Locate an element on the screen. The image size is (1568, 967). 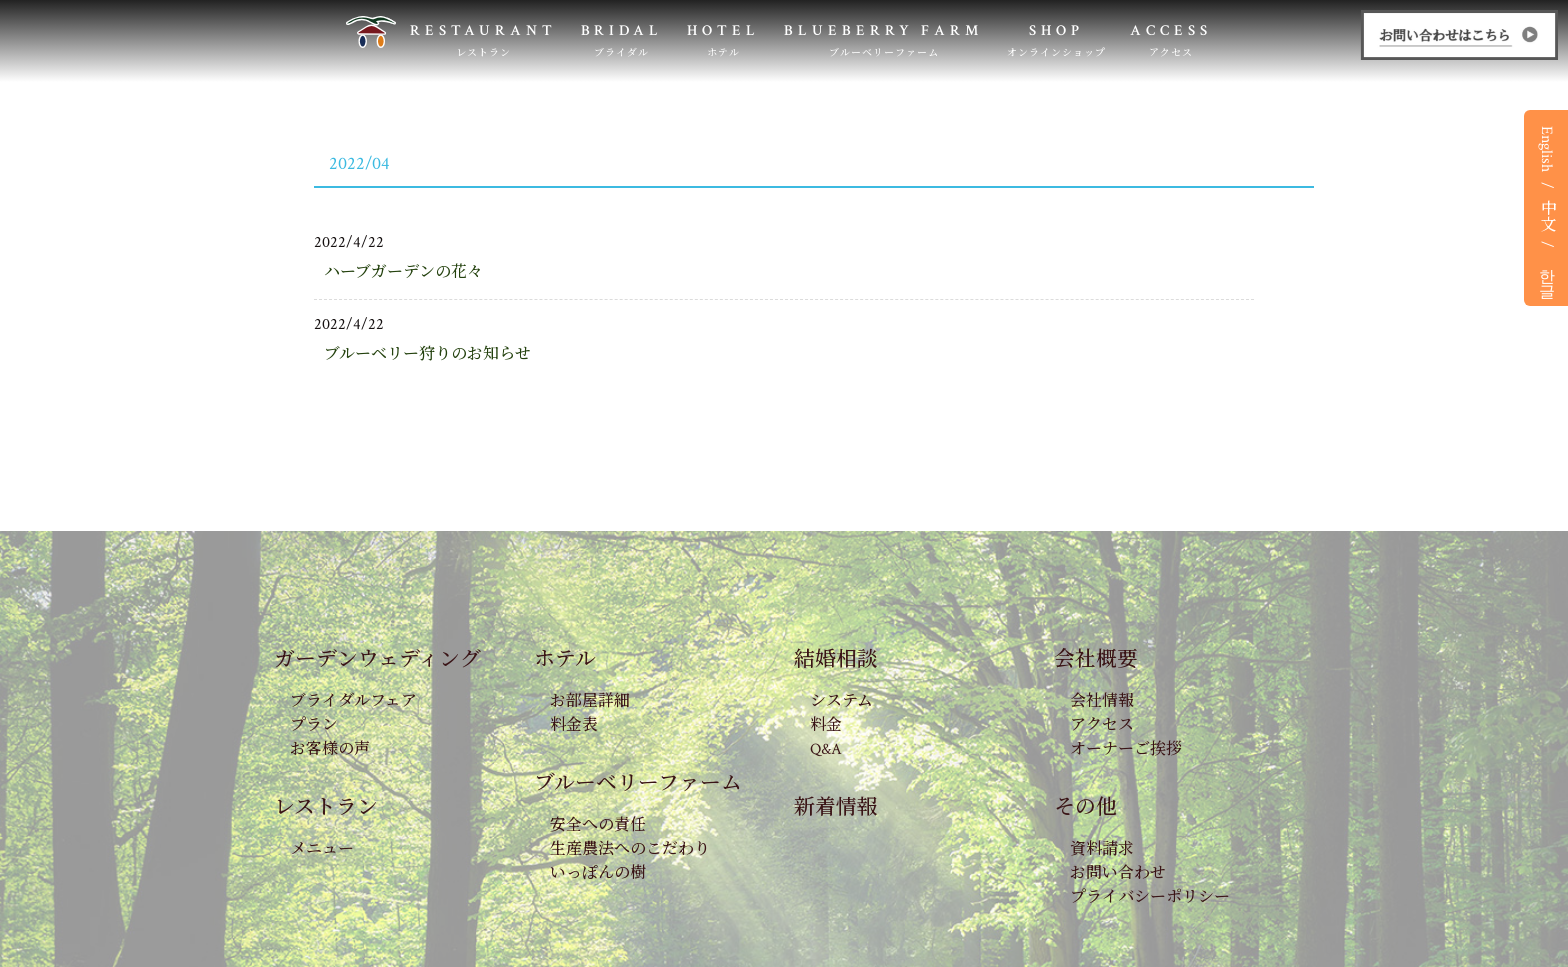
ガーデンウェディング is located at coordinates (377, 659).